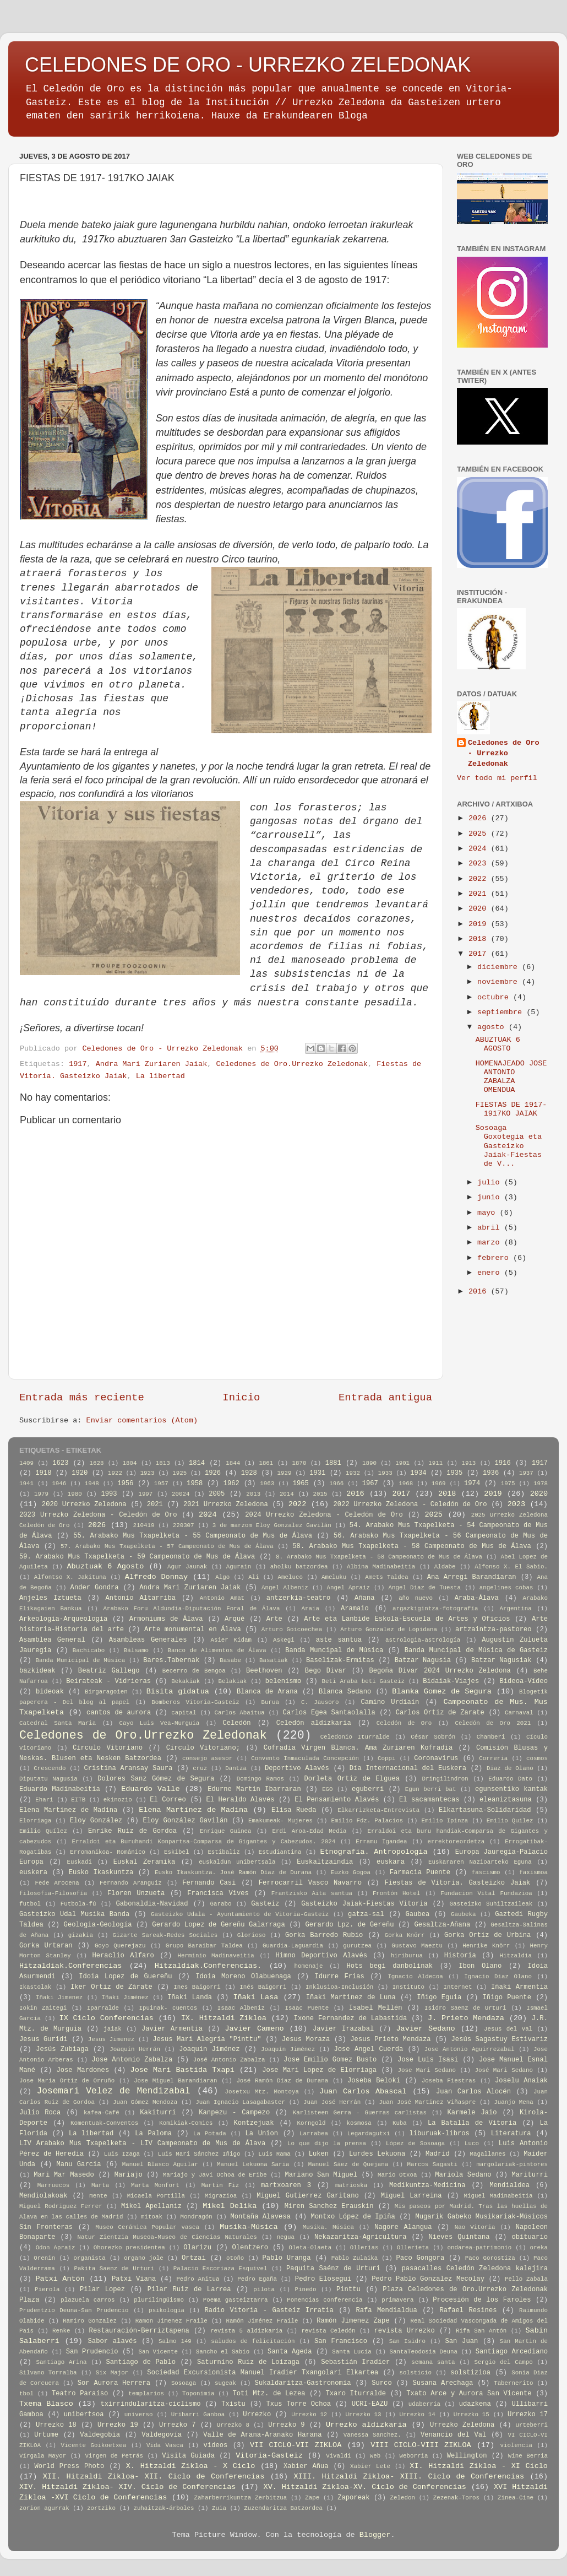  What do you see at coordinates (254, 1789) in the screenshot?
I see `Edurne Martin Ibarraran` at bounding box center [254, 1789].